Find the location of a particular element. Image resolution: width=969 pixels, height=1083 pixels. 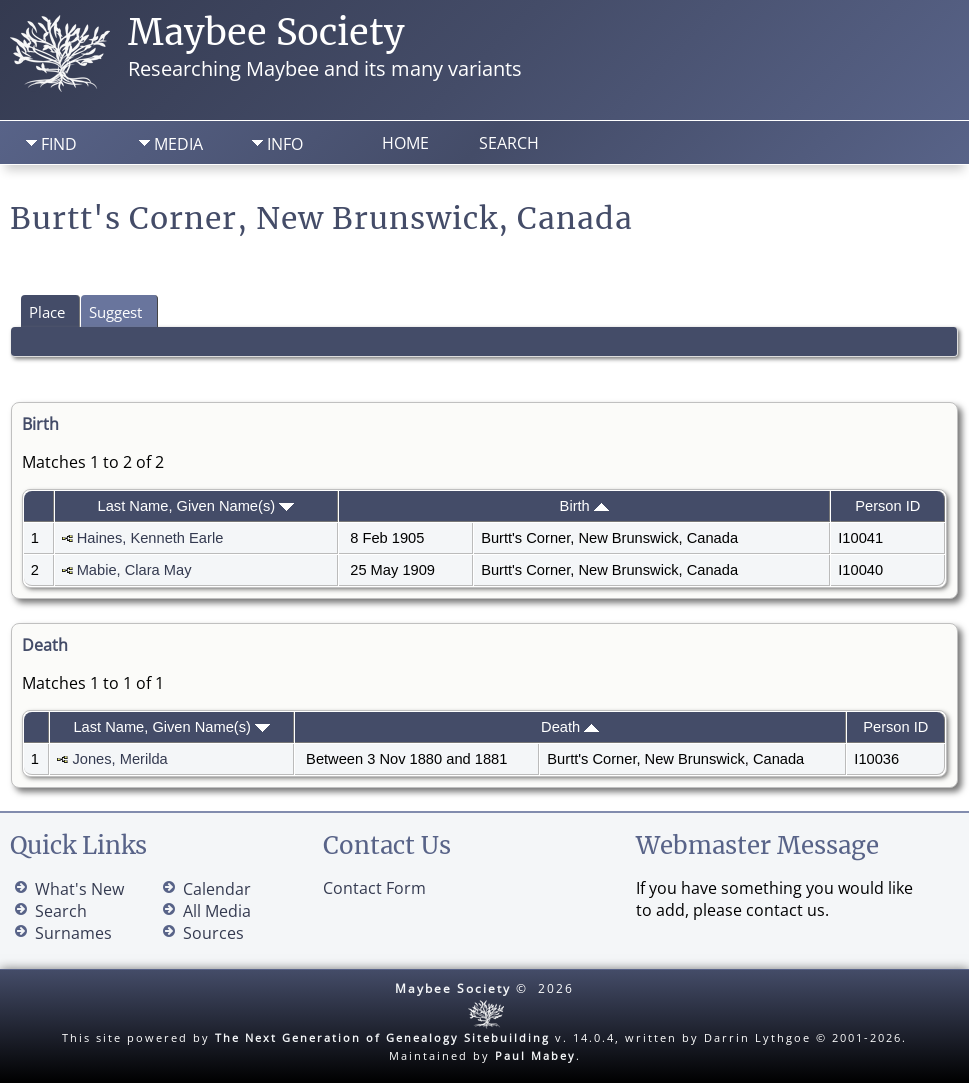

Find is located at coordinates (59, 144).